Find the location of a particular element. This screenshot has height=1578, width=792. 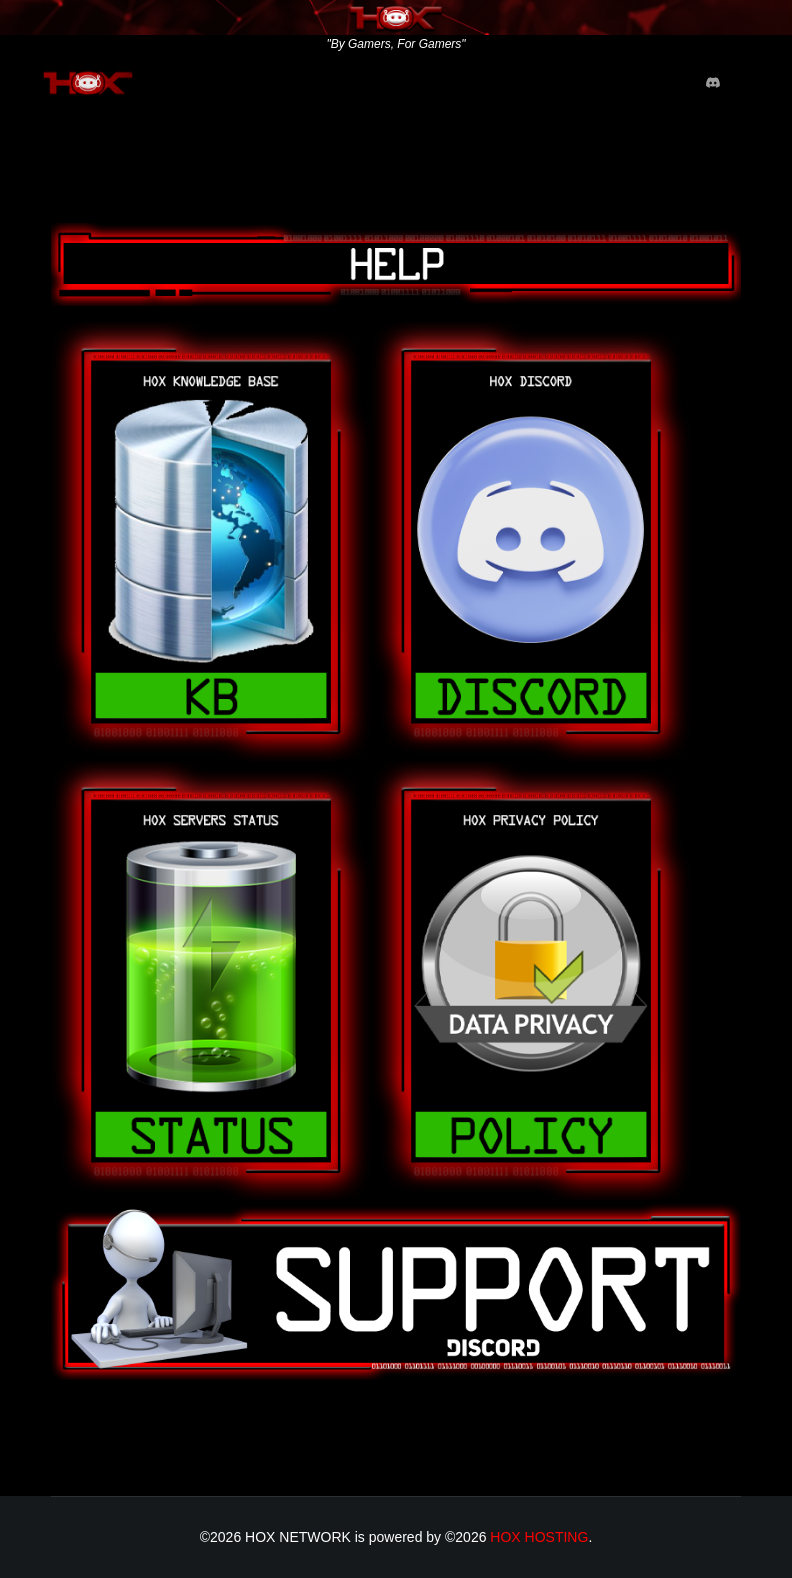

[Custom] is located at coordinates (712, 83).